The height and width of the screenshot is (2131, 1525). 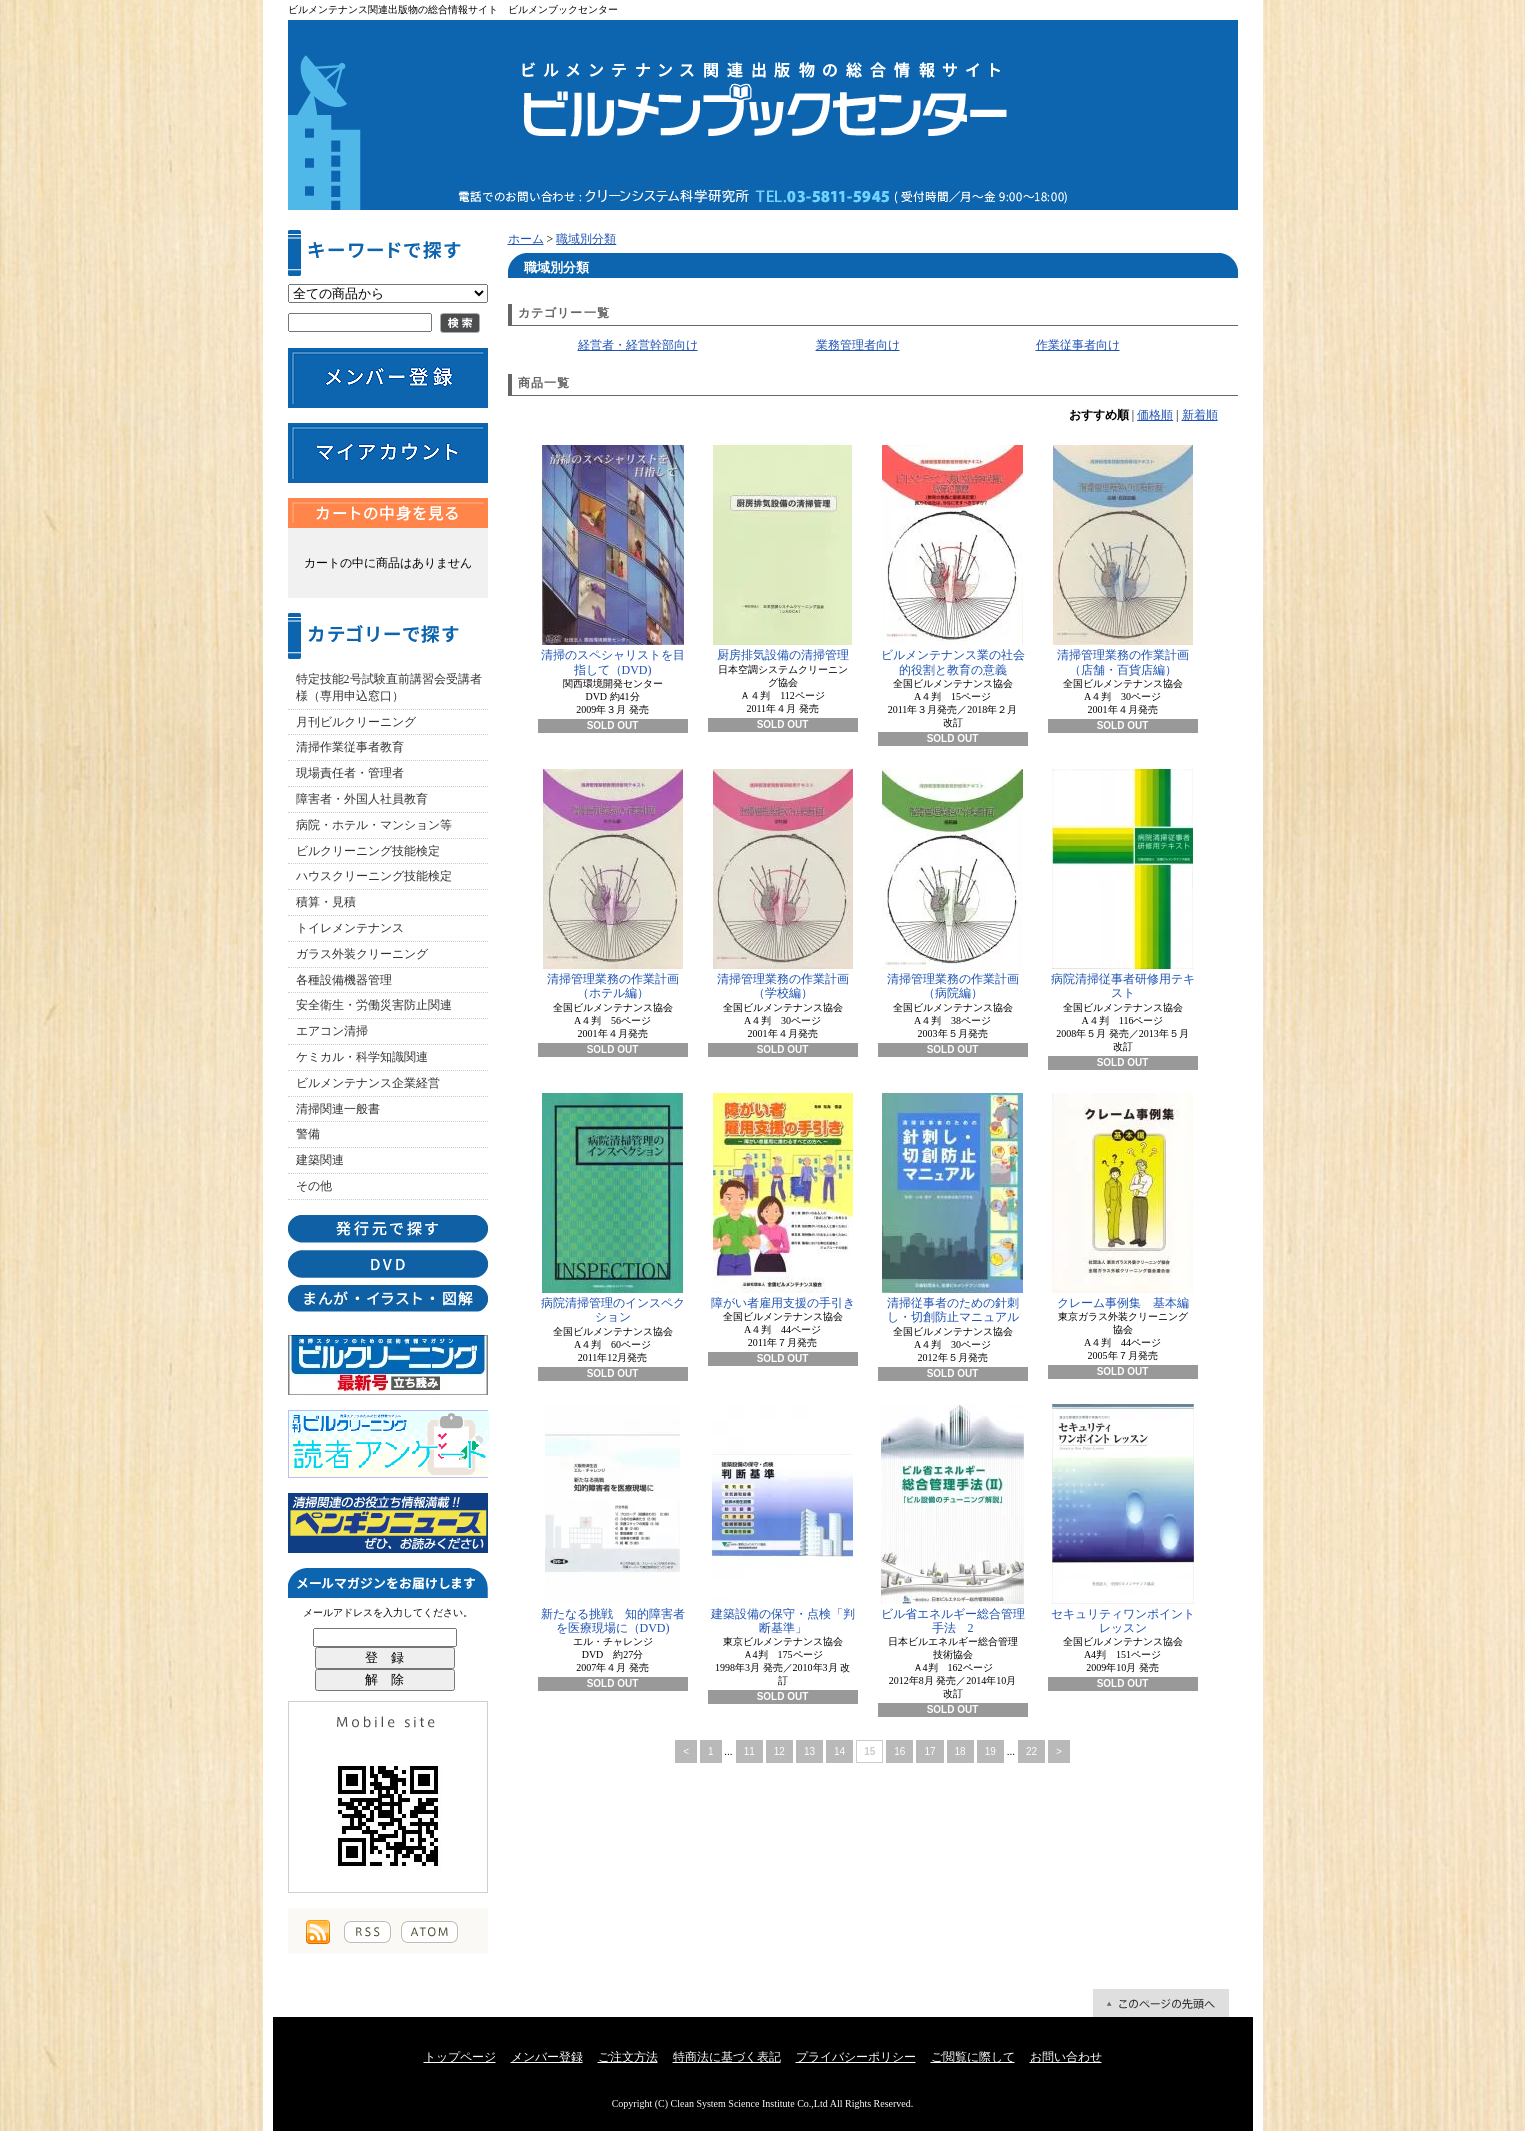 What do you see at coordinates (613, 884) in the screenshot?
I see `清掃管理業務の作業計画（ホテル編）` at bounding box center [613, 884].